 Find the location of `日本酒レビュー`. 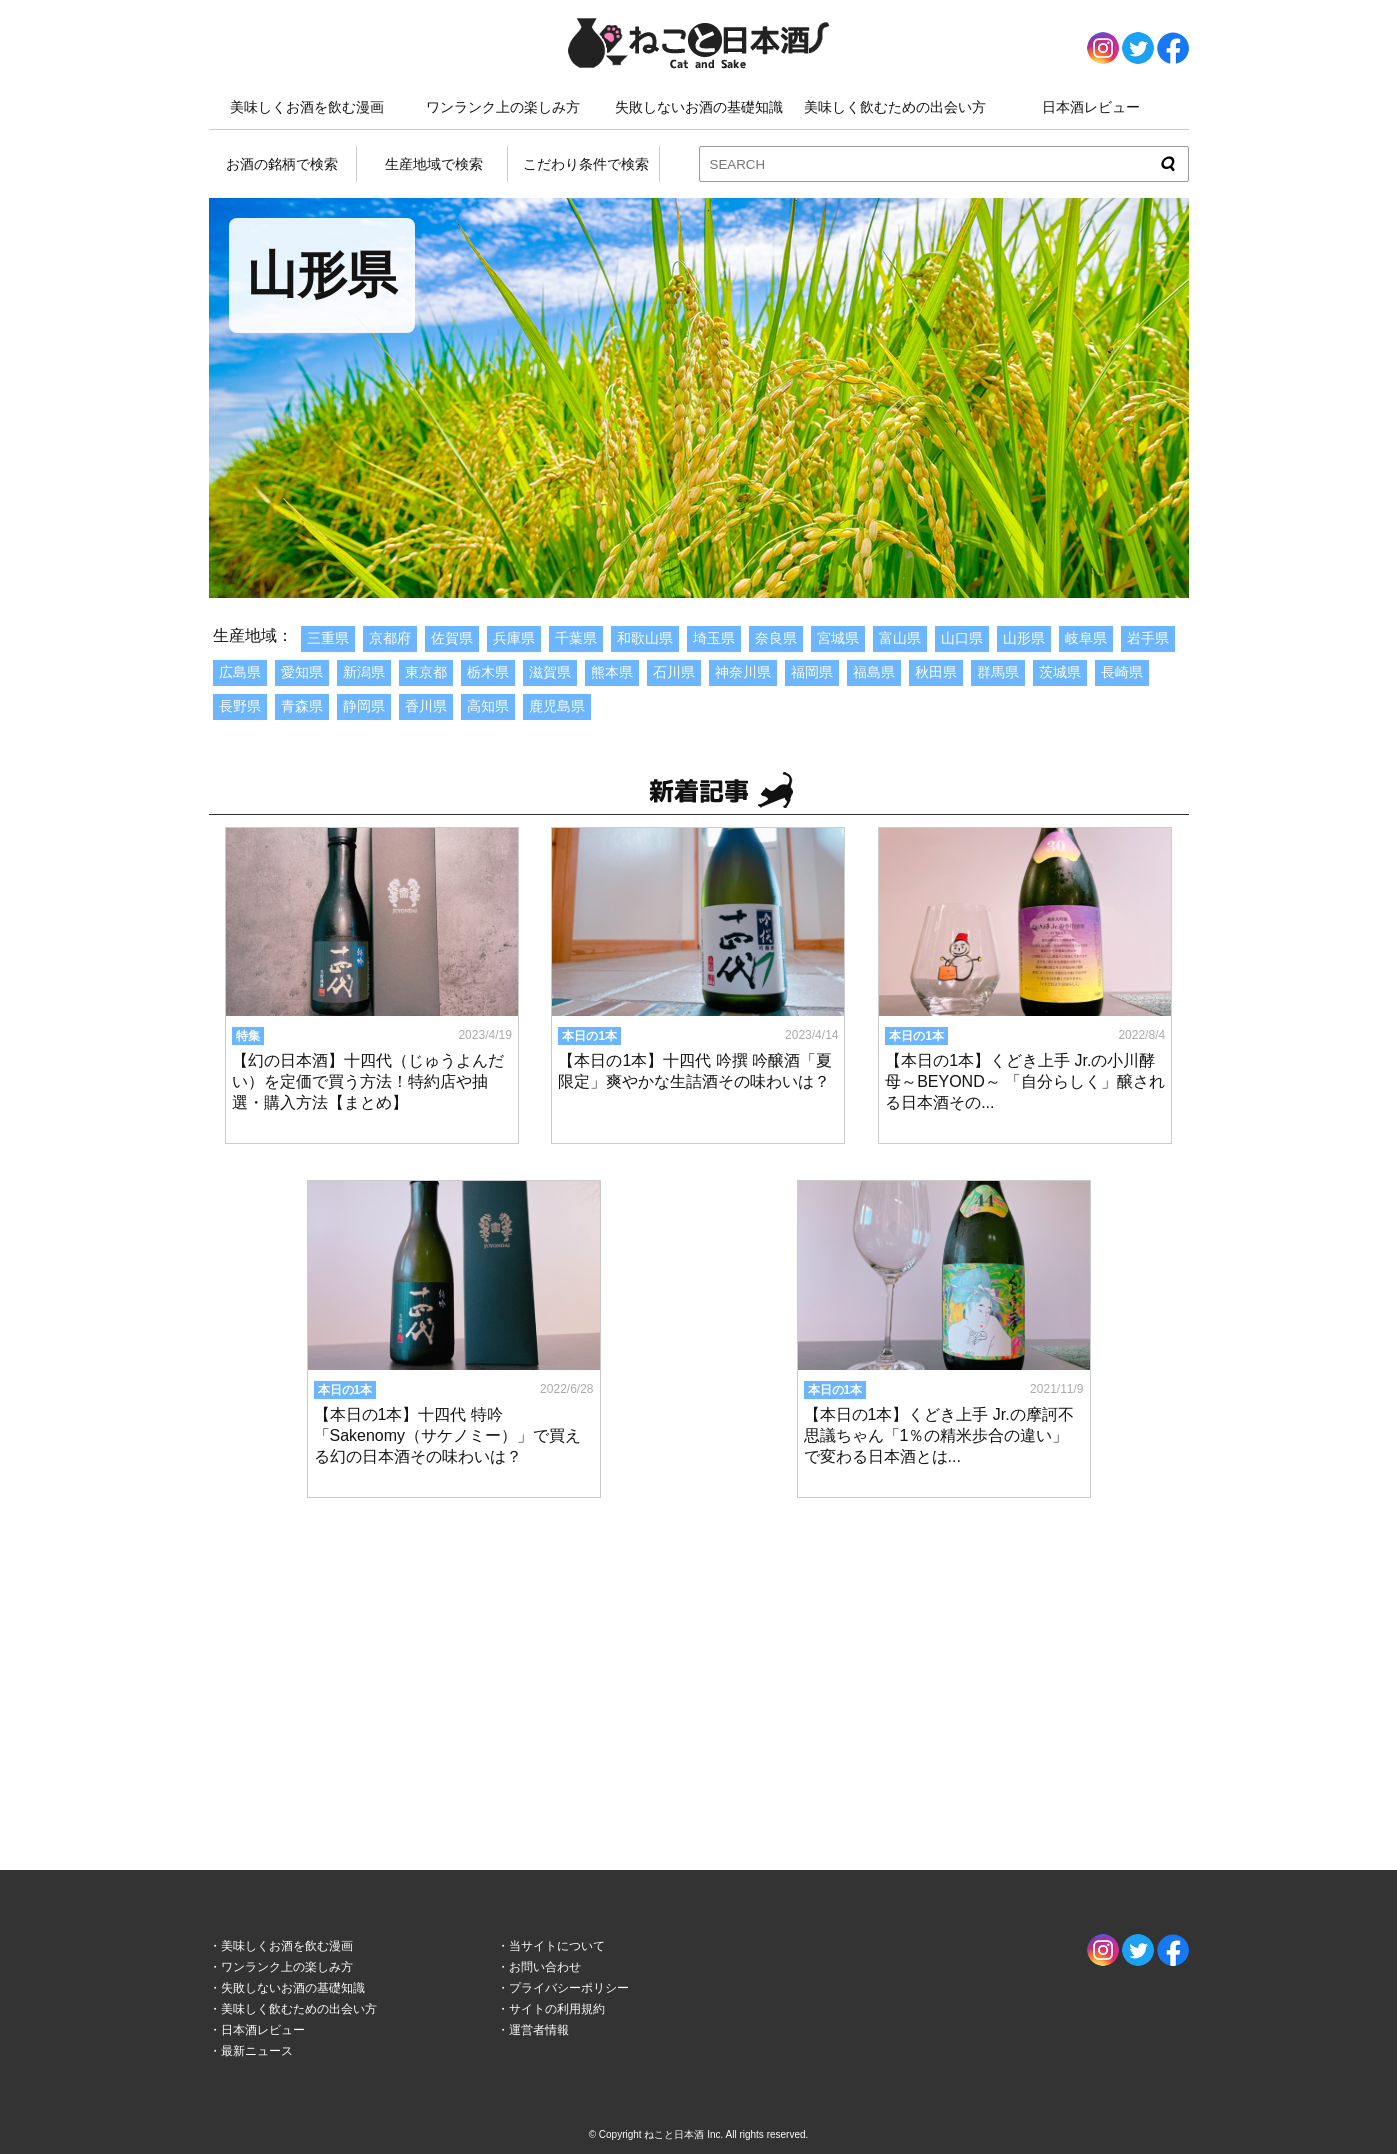

日本酒レビュー is located at coordinates (1091, 107).